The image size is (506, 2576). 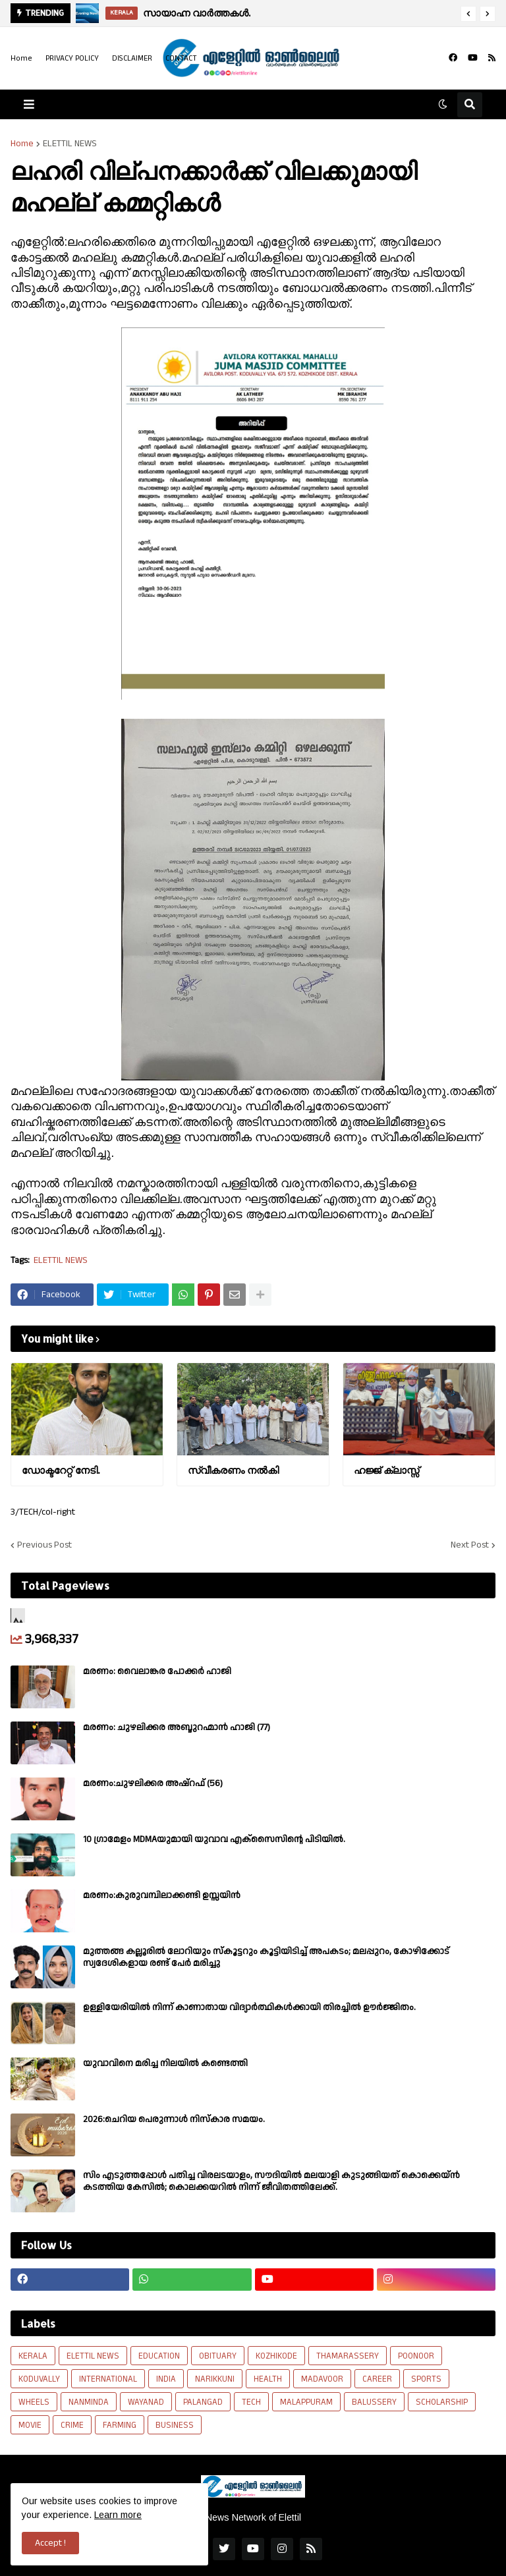 I want to click on FARMING, so click(x=119, y=2425).